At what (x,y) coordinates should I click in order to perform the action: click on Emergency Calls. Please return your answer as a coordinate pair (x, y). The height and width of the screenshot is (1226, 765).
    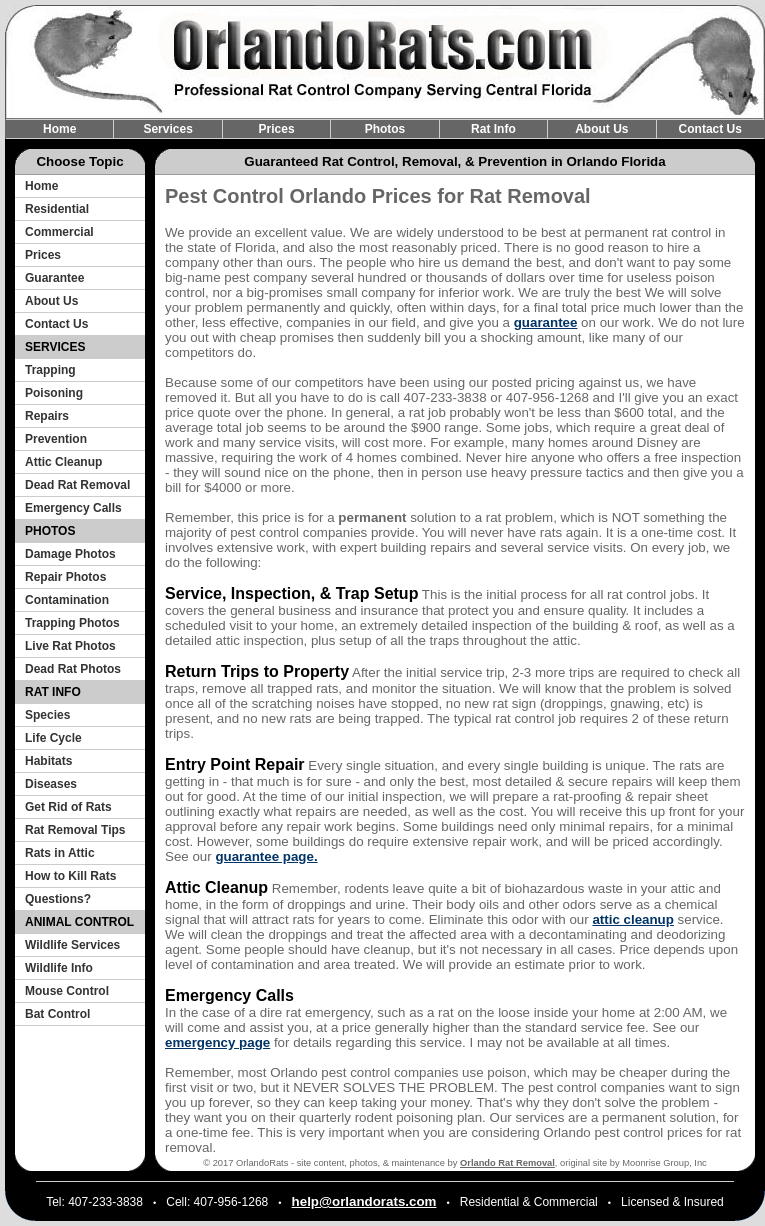
    Looking at the image, I should click on (73, 508).